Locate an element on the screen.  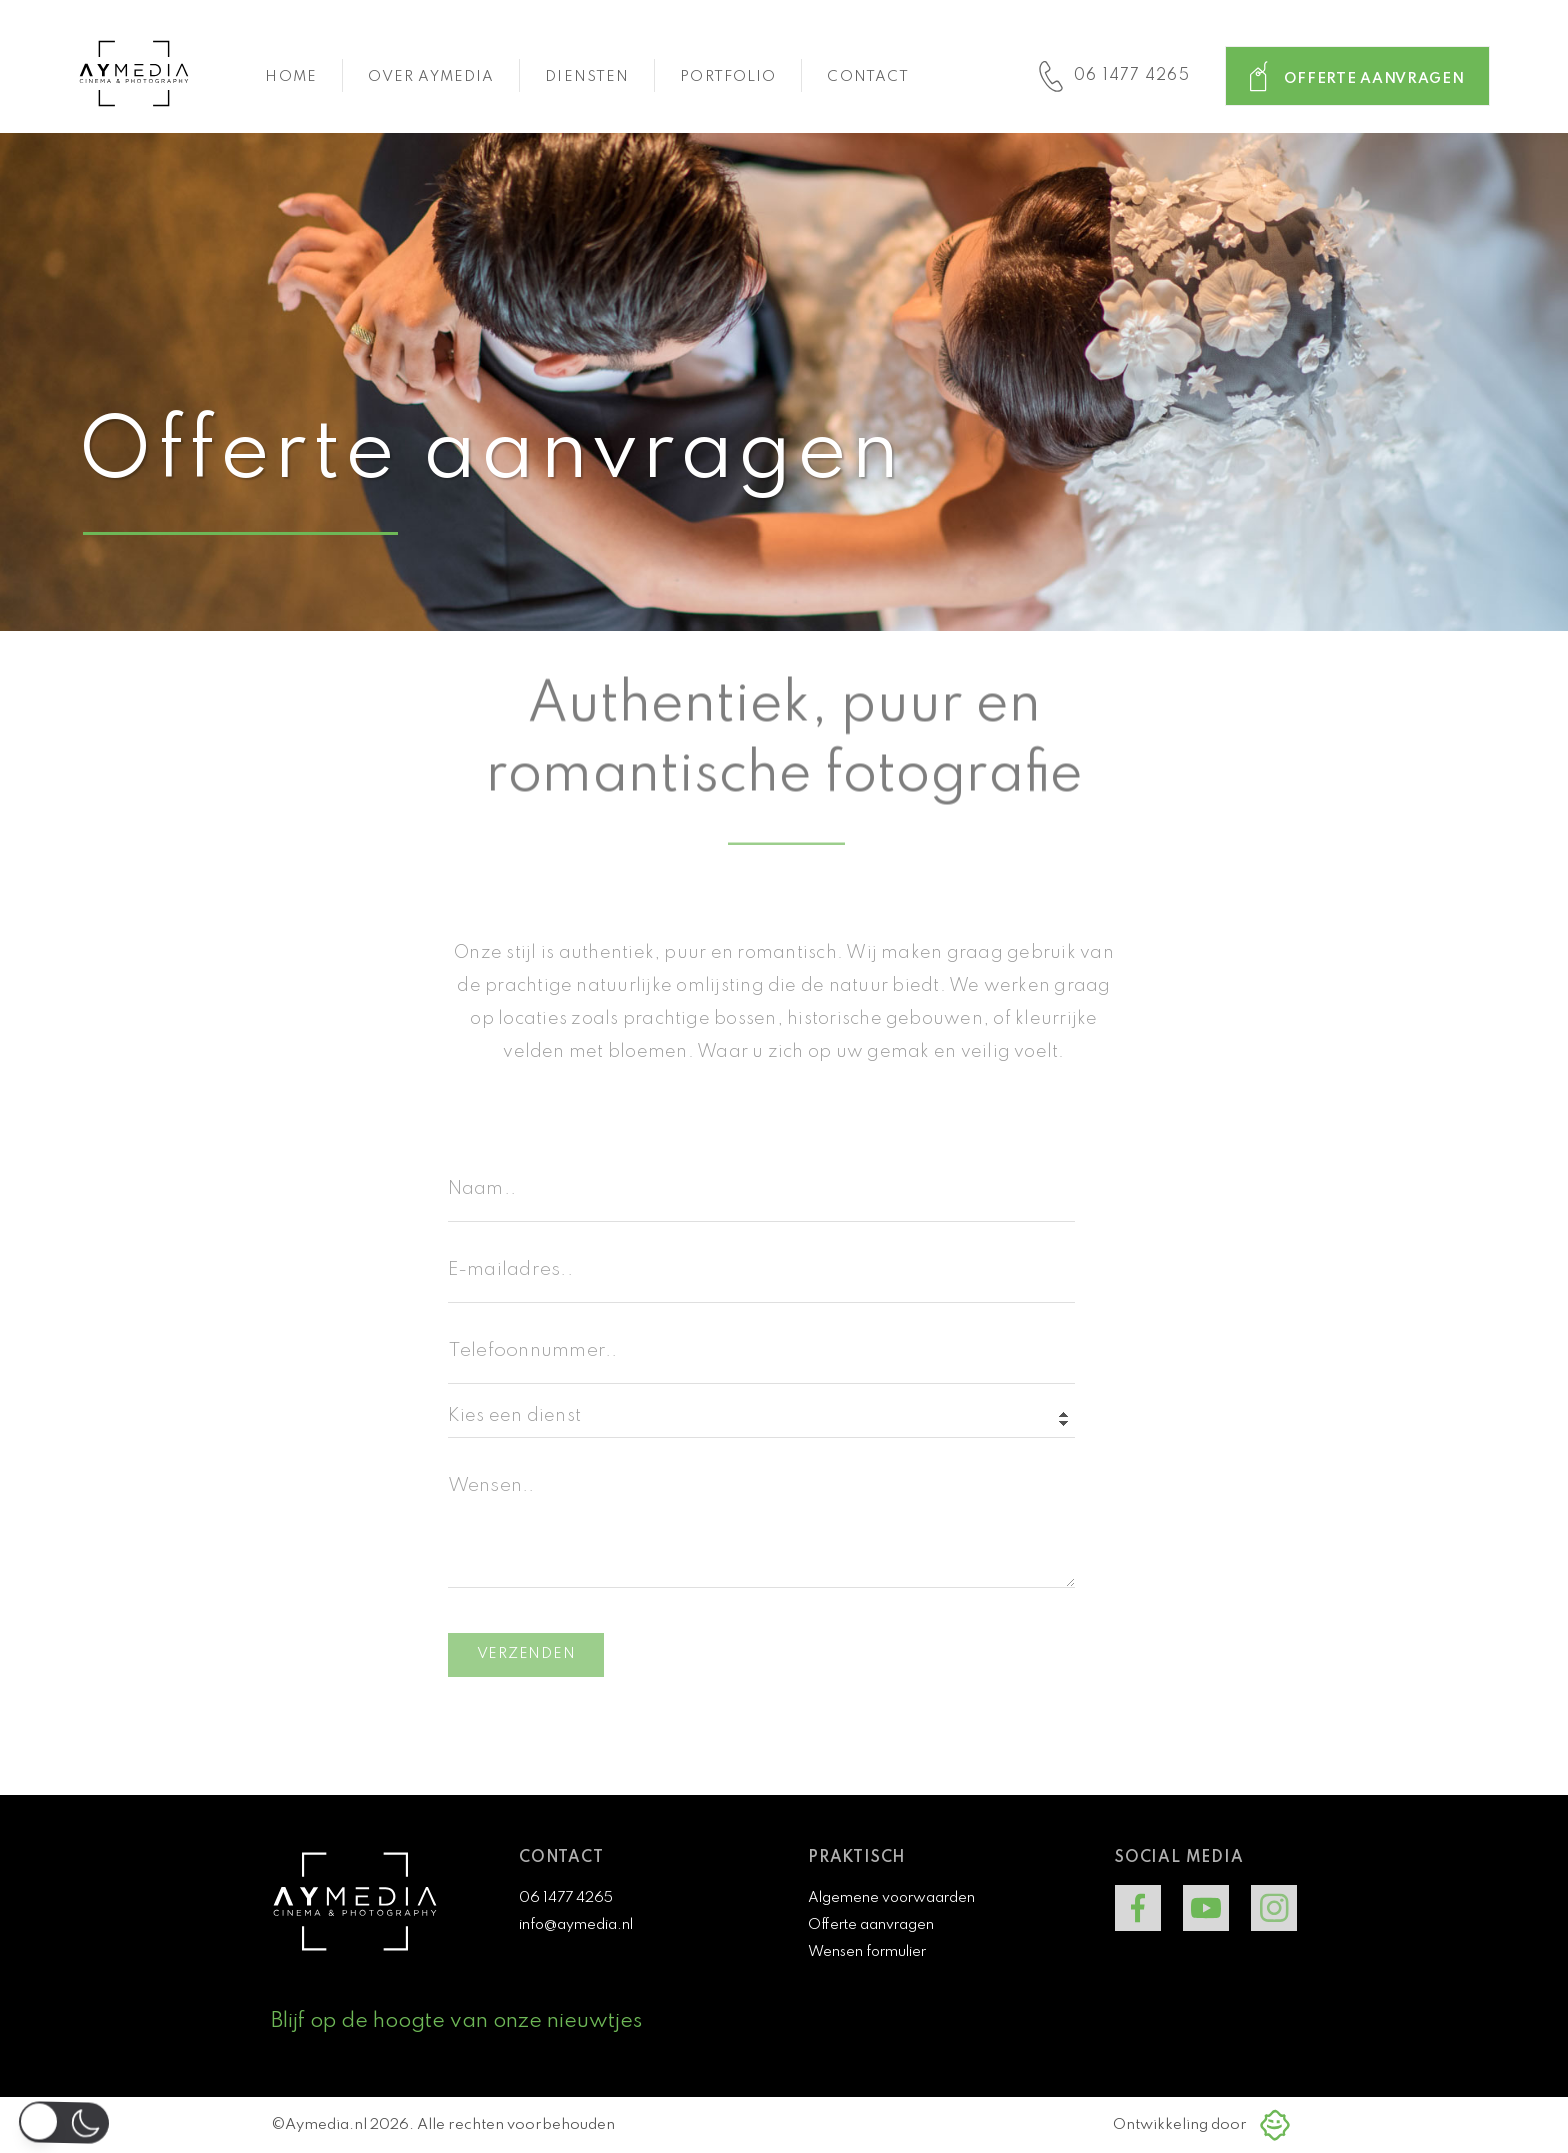
Diensten is located at coordinates (587, 77).